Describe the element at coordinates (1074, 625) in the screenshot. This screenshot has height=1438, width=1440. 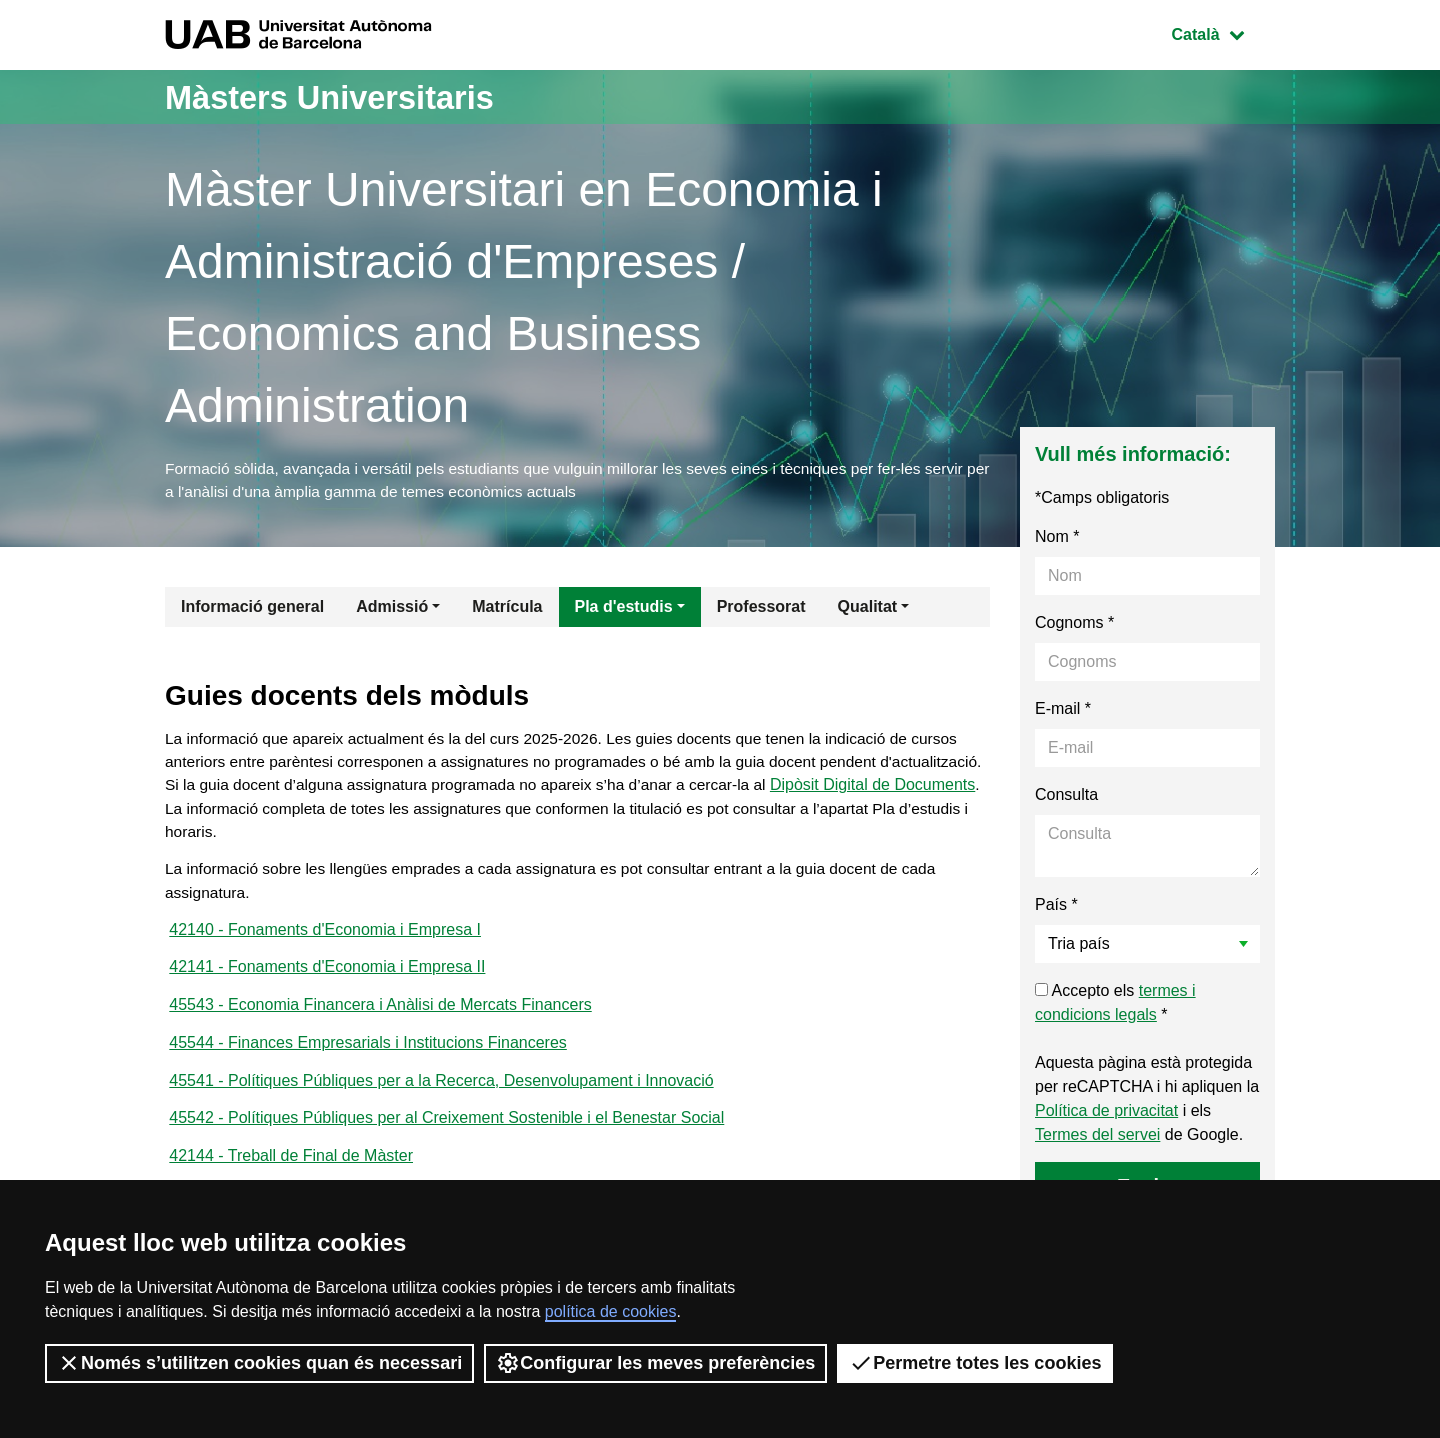
I see `Cognoms *` at that location.